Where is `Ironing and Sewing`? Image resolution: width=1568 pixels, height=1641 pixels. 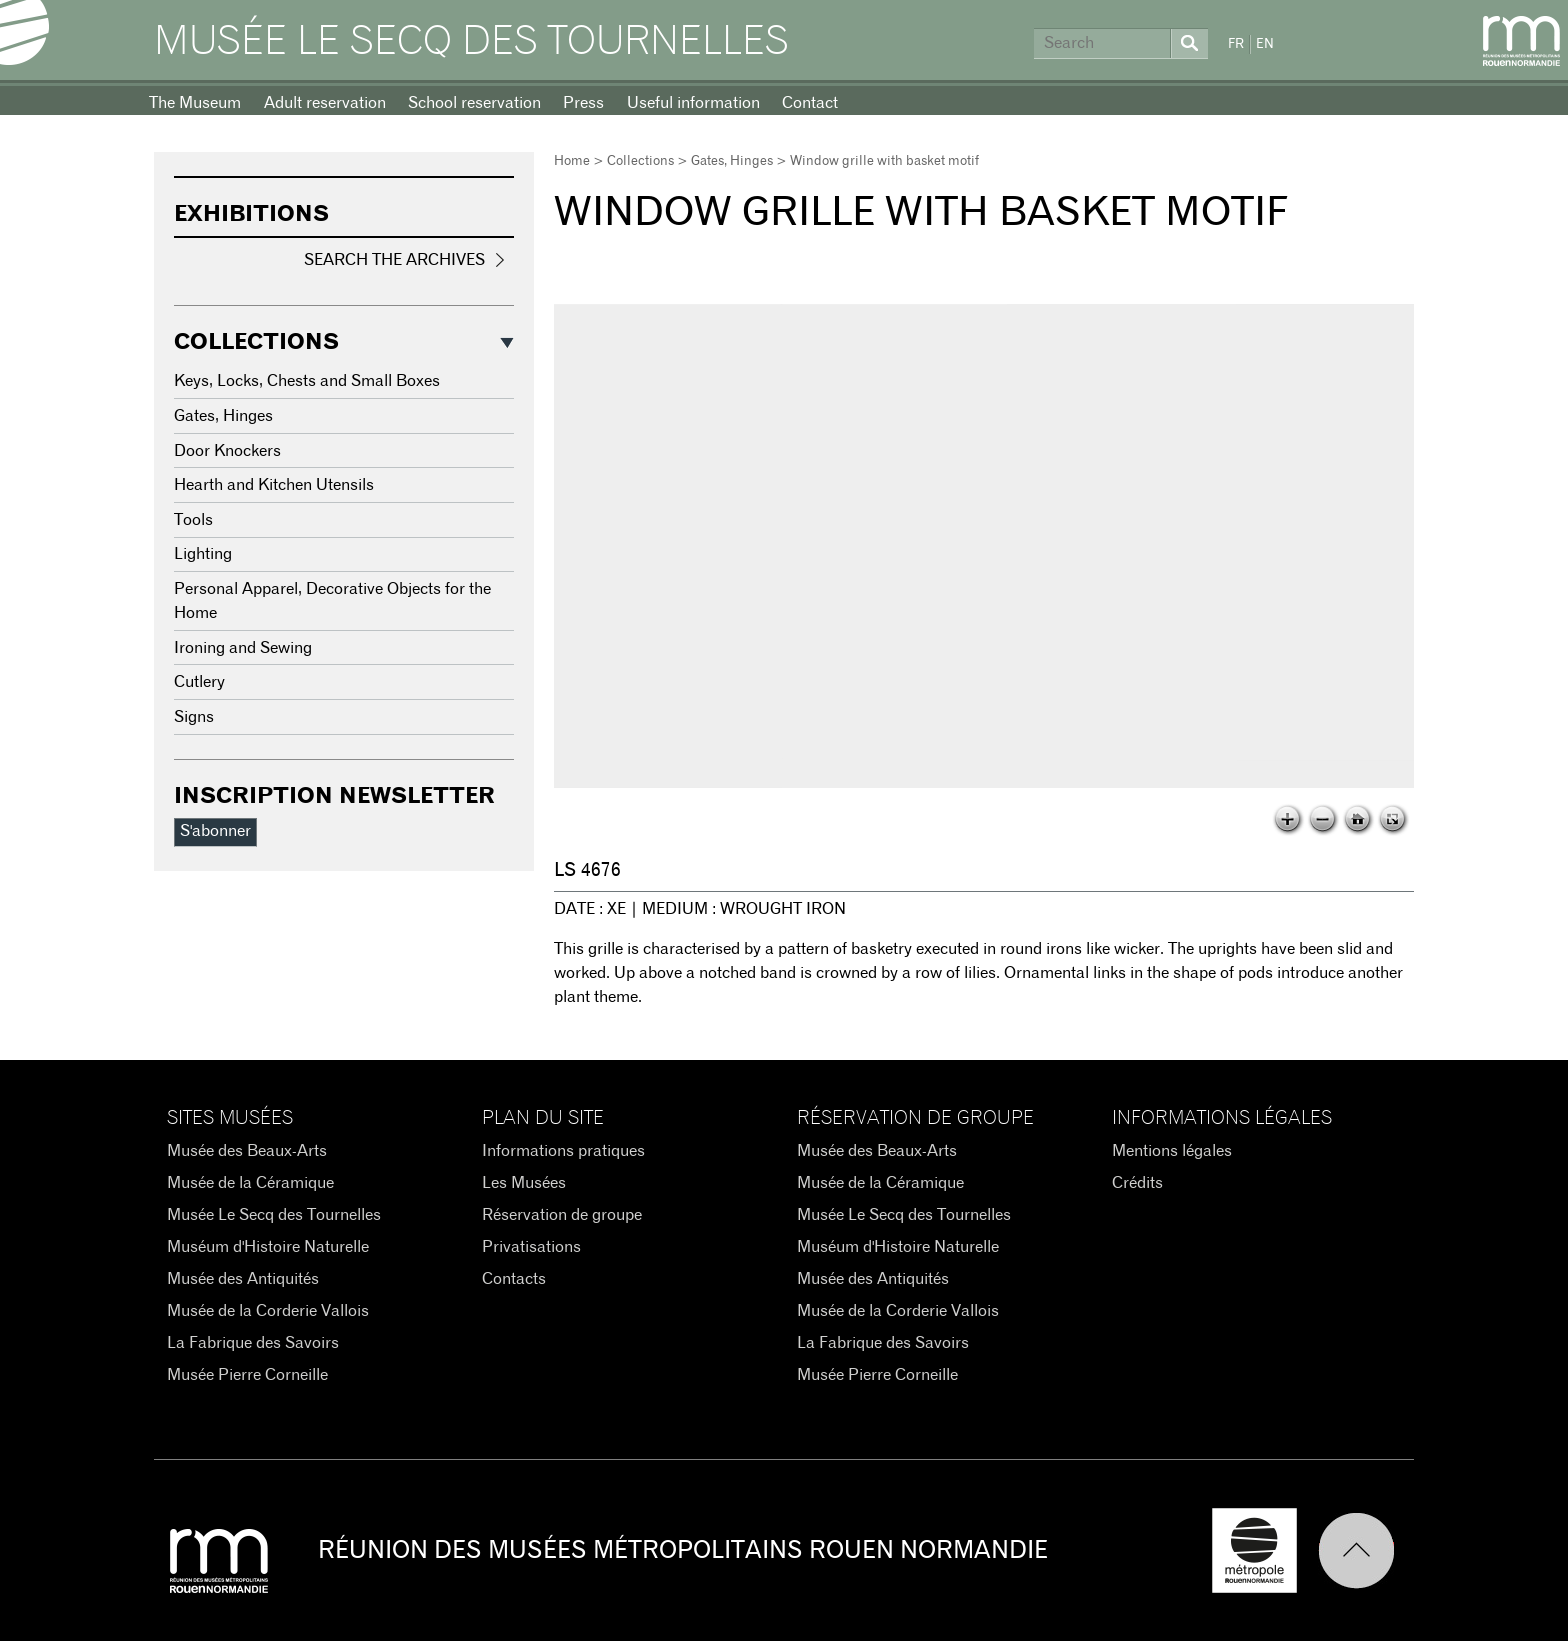
Ironing and Sewing is located at coordinates (243, 648).